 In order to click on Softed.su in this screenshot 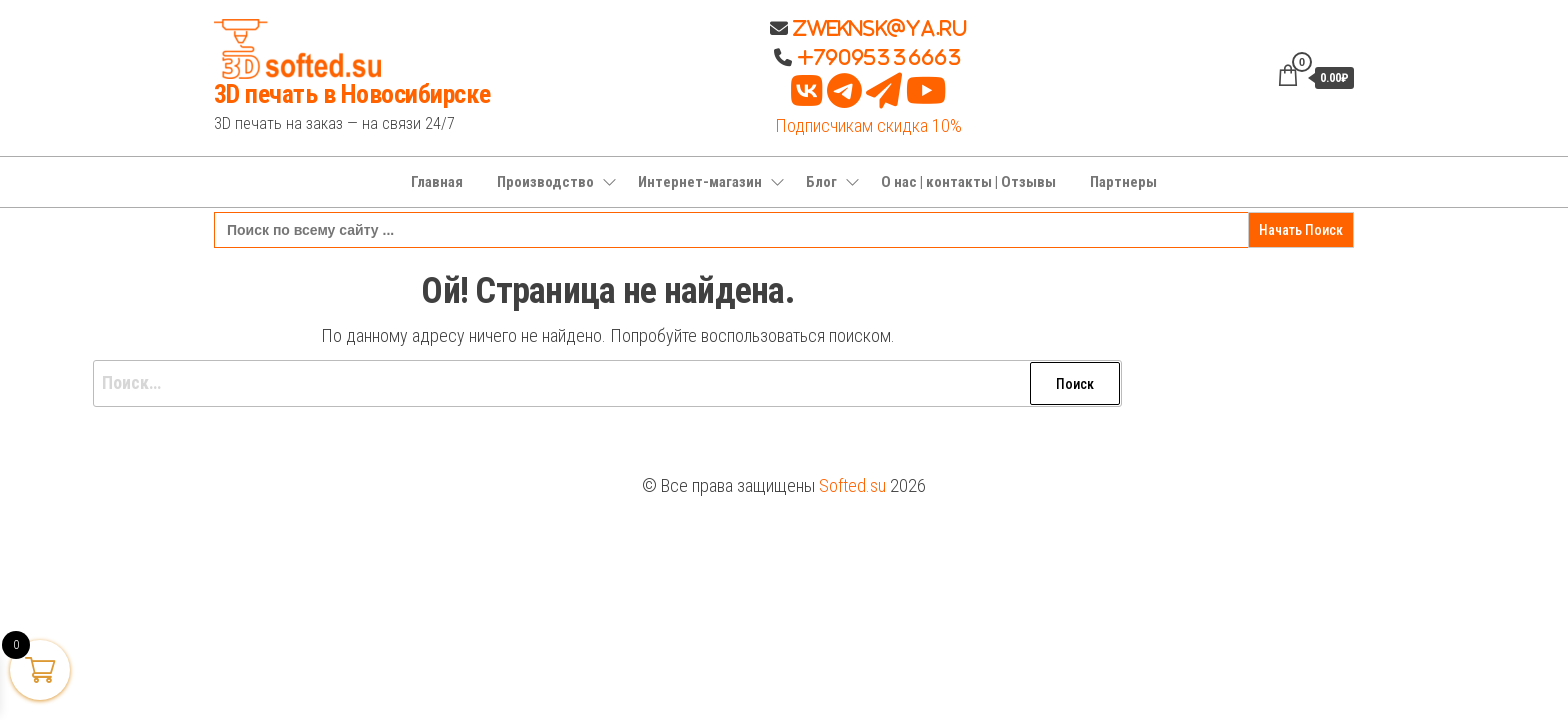, I will do `click(852, 485)`.